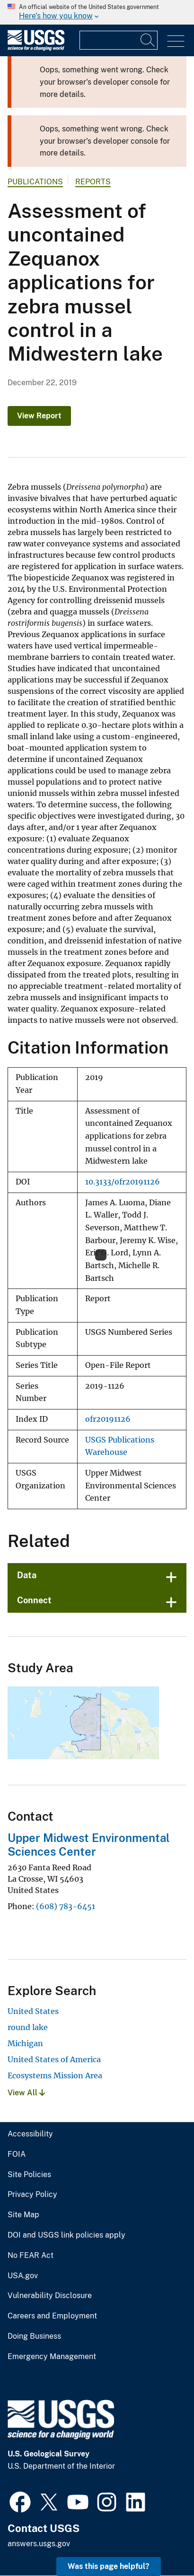 This screenshot has width=194, height=2576. I want to click on Upper Midwest Environmental Sciences Center, so click(89, 1844).